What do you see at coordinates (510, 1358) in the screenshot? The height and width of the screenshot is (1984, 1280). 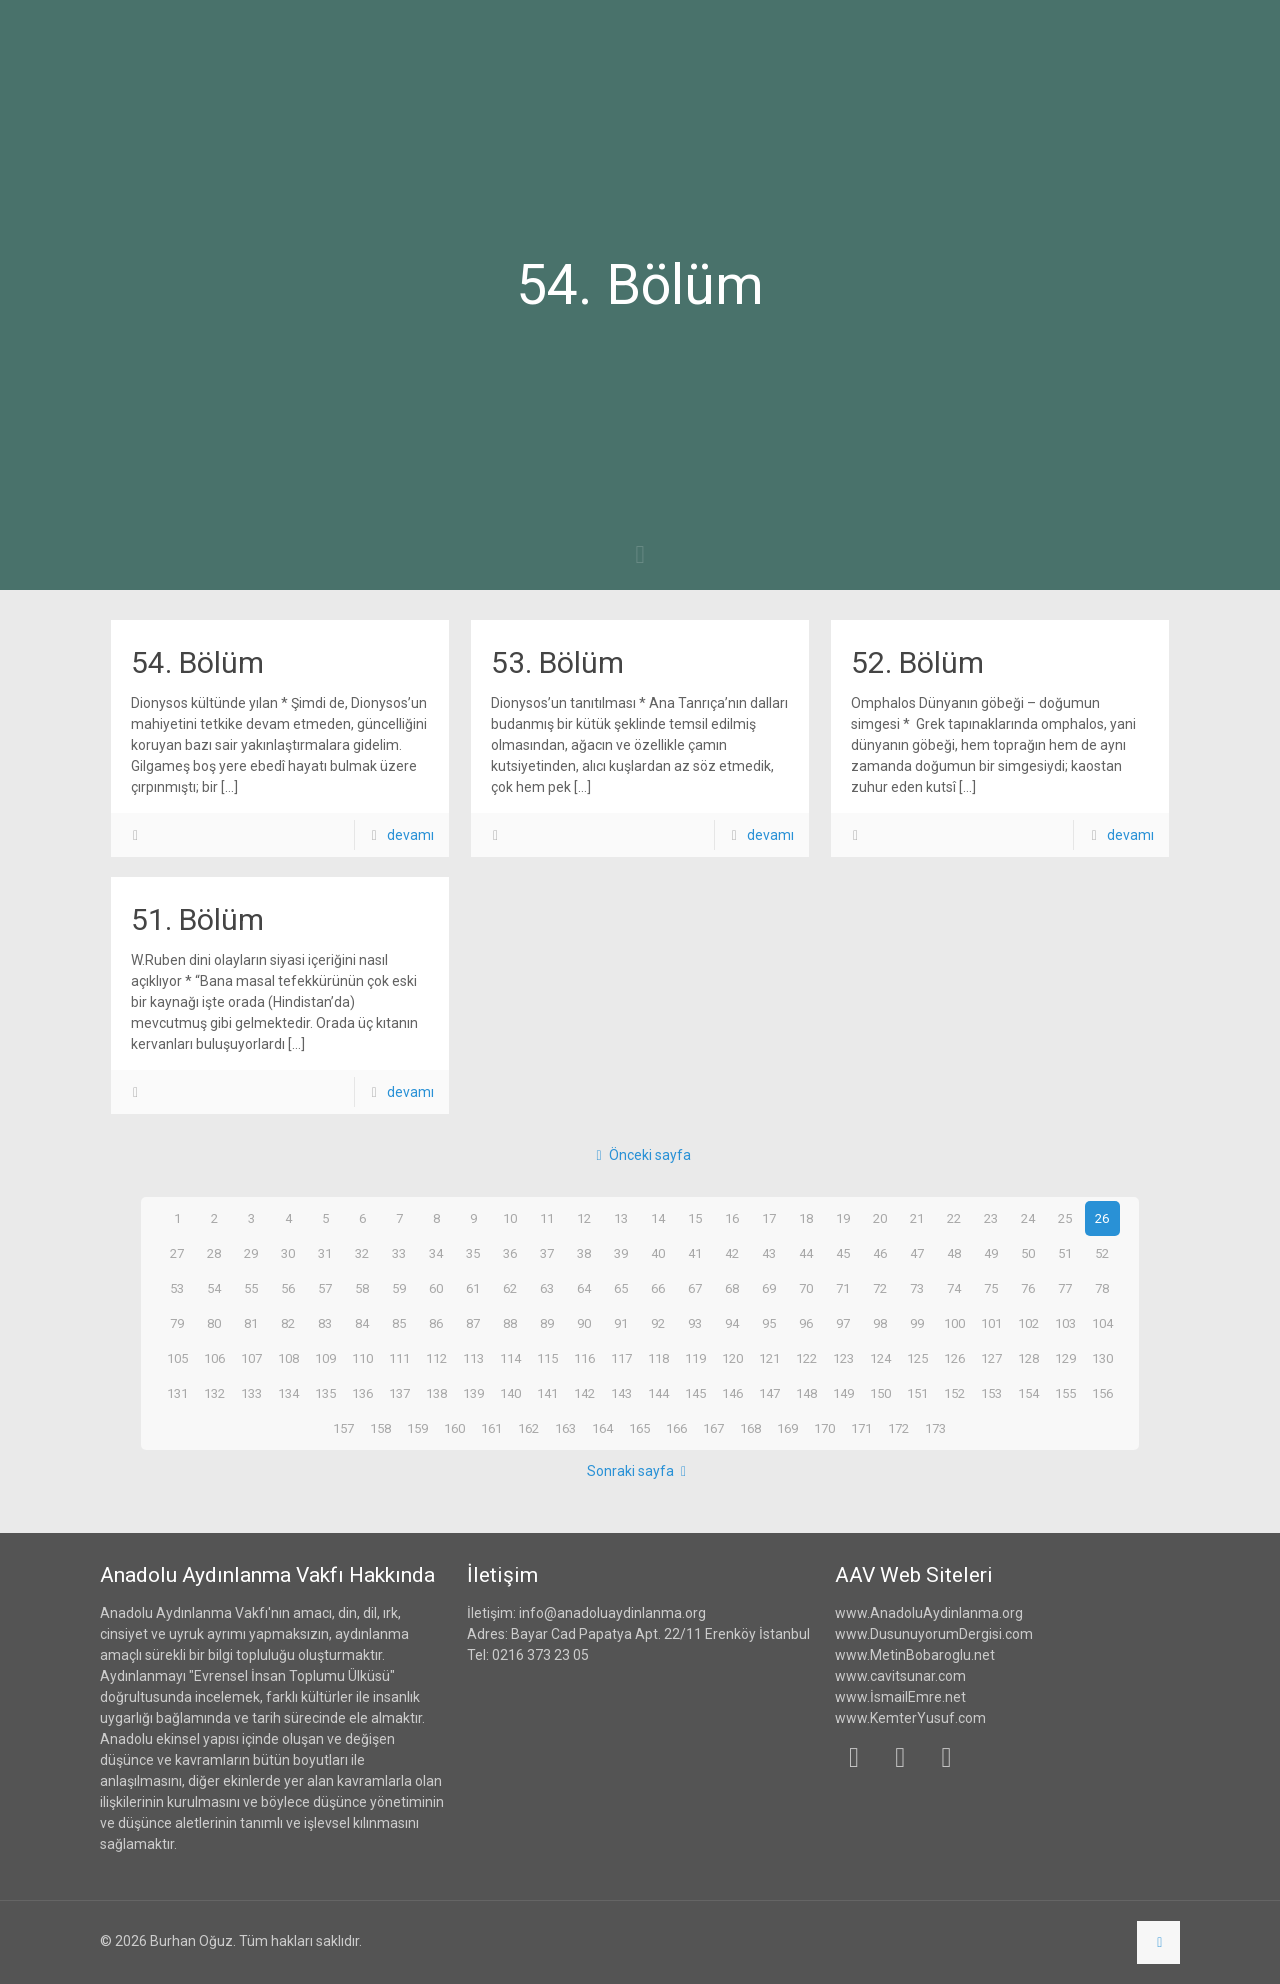 I see `114` at bounding box center [510, 1358].